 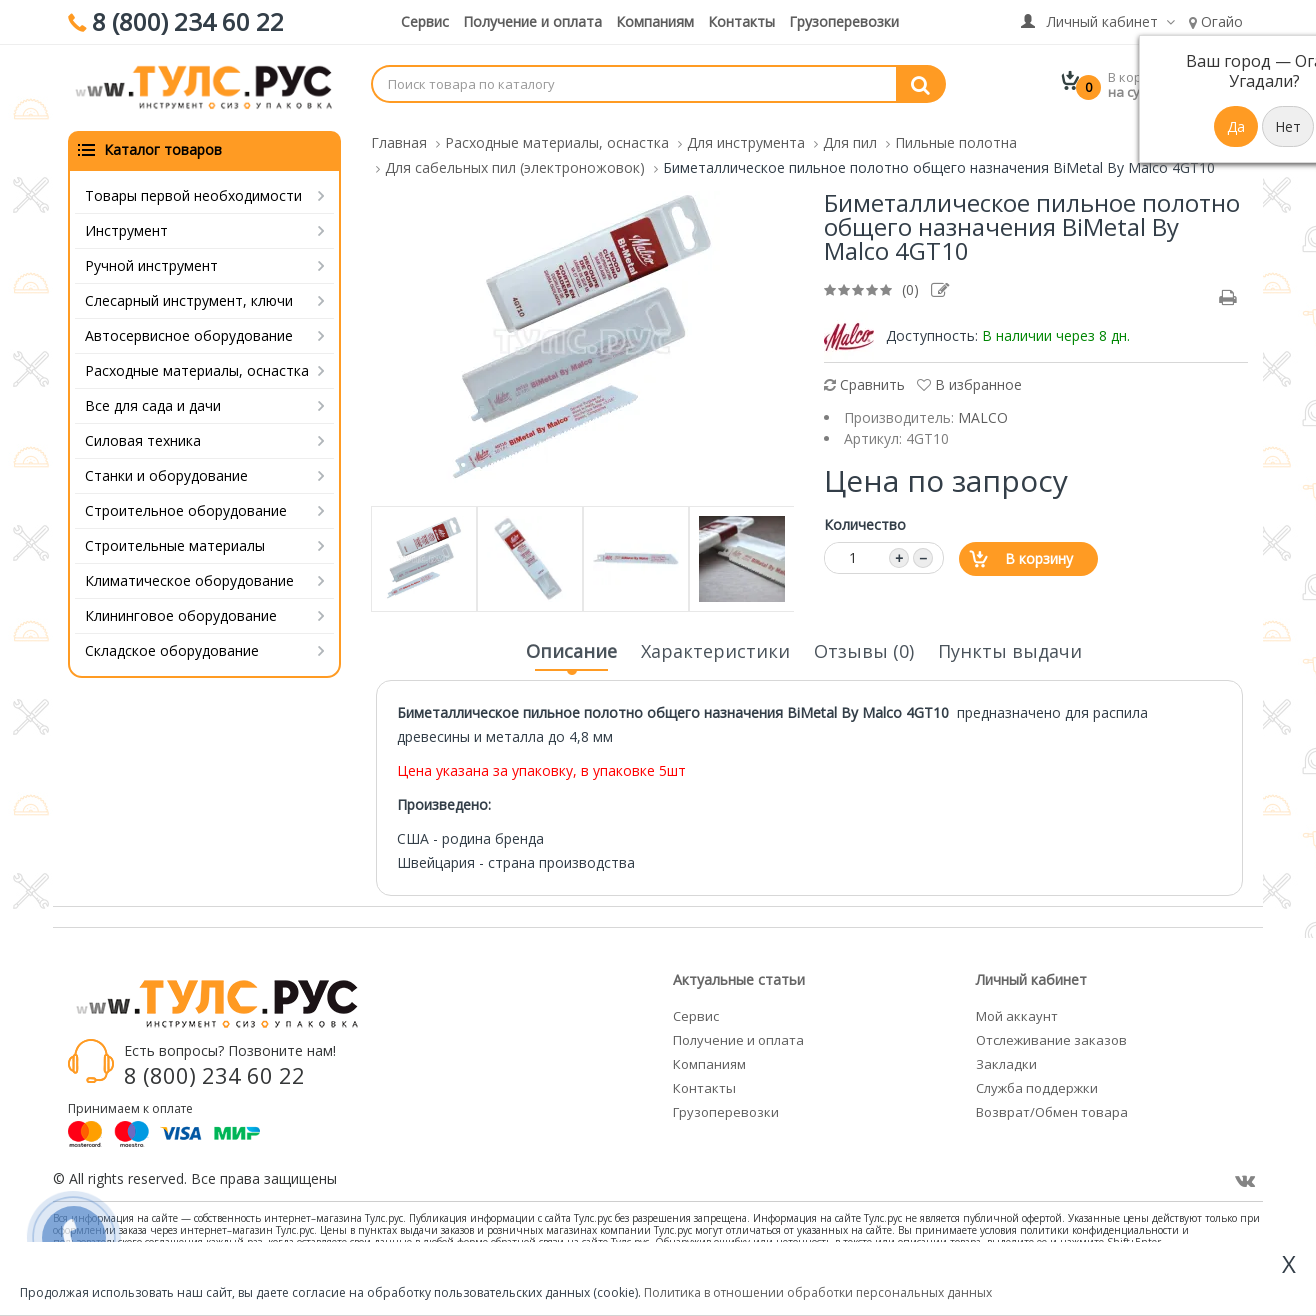 What do you see at coordinates (818, 1292) in the screenshot?
I see `Политика в отношении обработки персональных данных` at bounding box center [818, 1292].